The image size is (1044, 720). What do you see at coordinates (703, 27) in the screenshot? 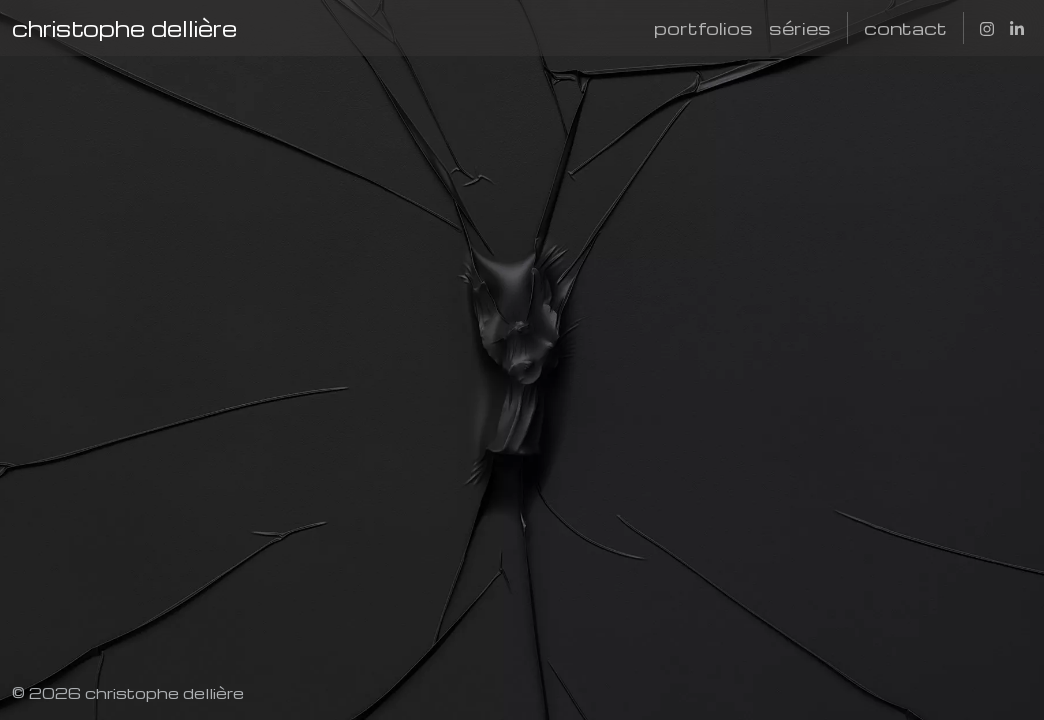
I see `portfolios` at bounding box center [703, 27].